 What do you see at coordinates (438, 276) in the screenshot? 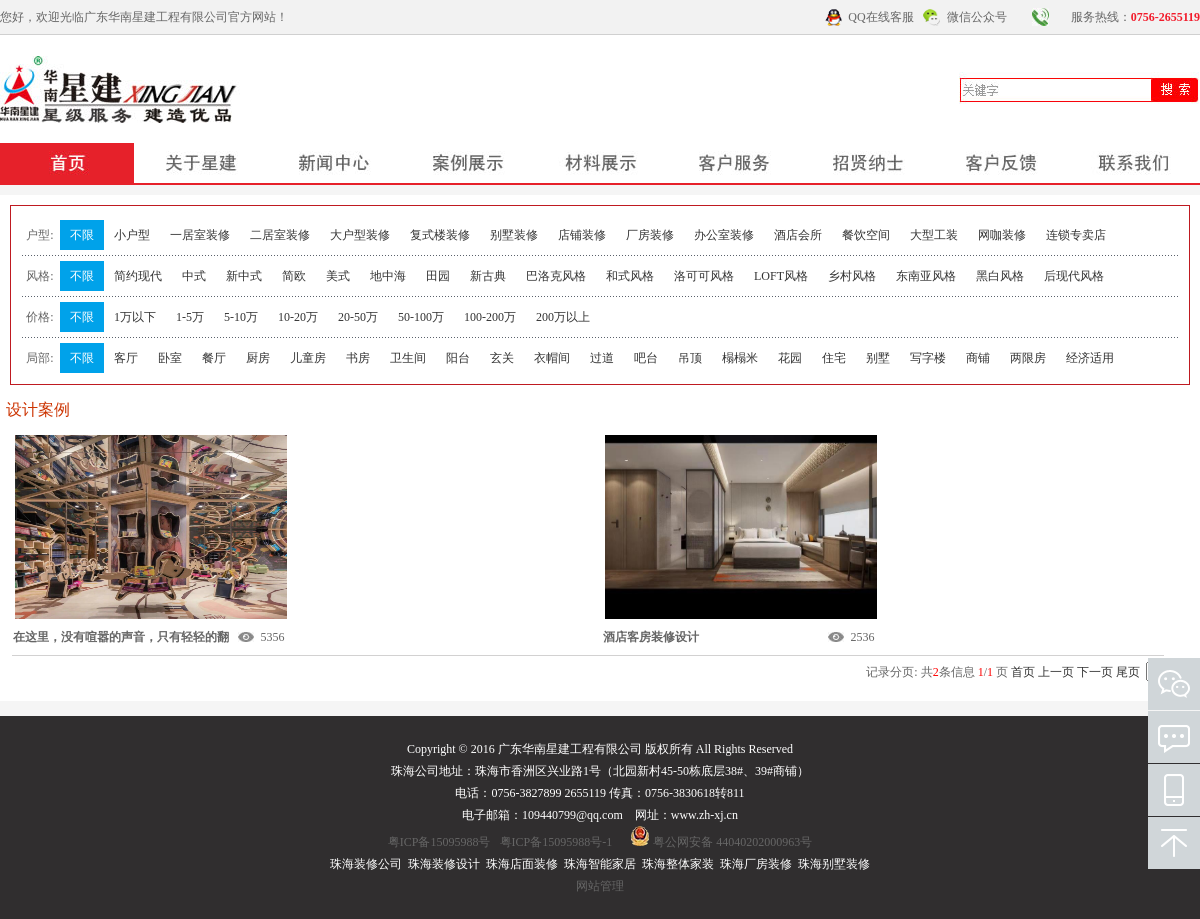
I see `田园` at bounding box center [438, 276].